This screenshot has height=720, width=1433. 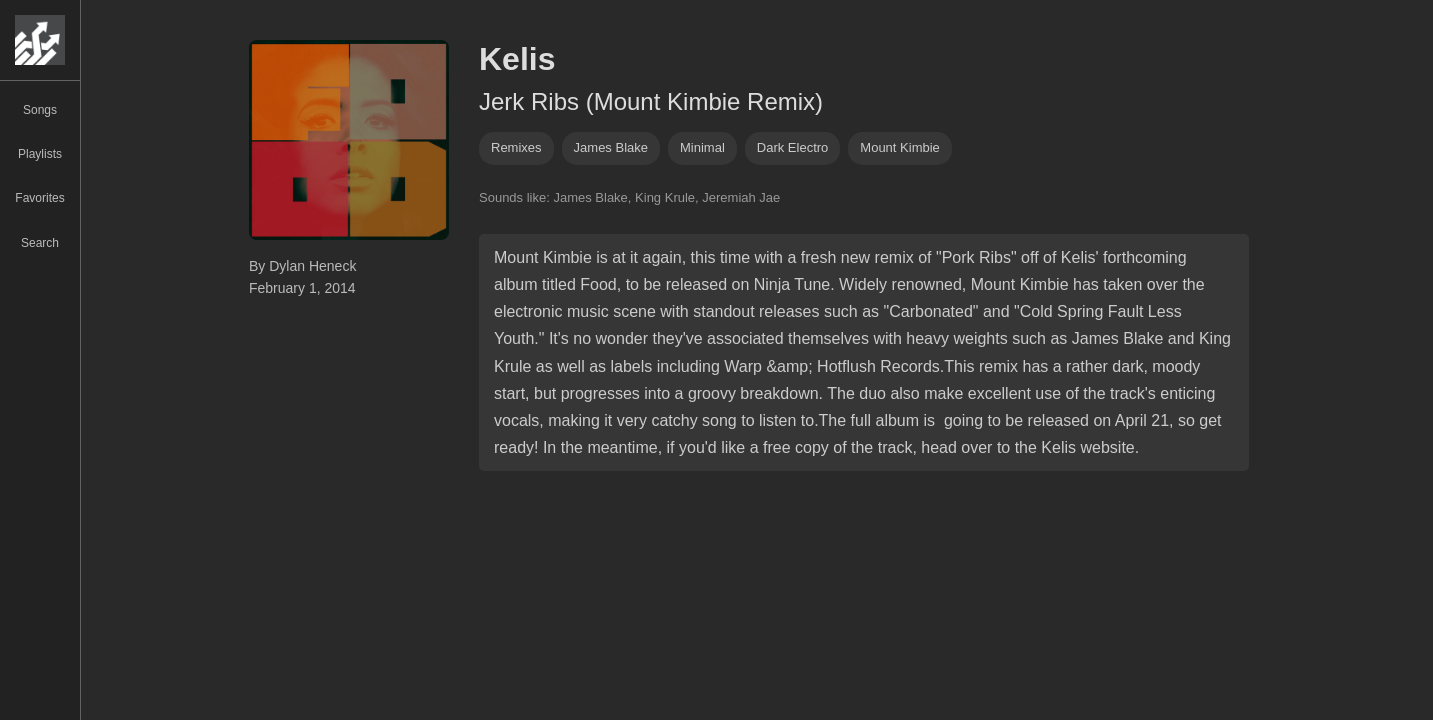 I want to click on Search, so click(x=40, y=243).